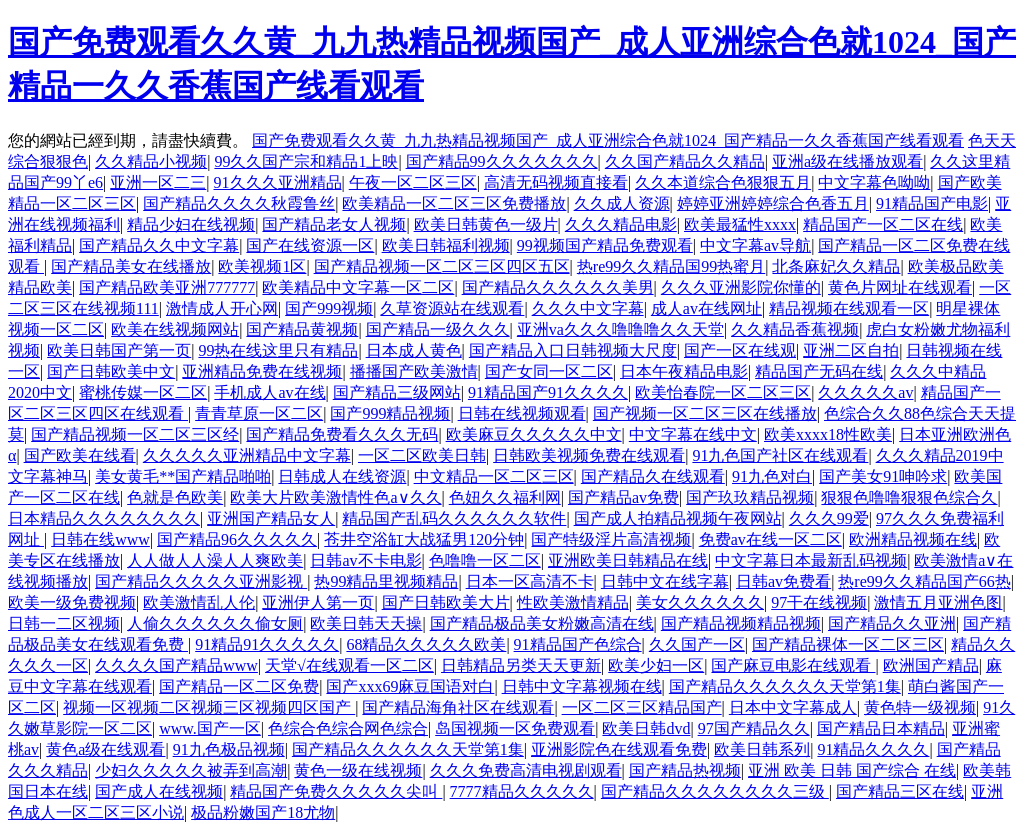 The width and height of the screenshot is (1024, 832). What do you see at coordinates (342, 434) in the screenshot?
I see `国产精品免费看久久久无码` at bounding box center [342, 434].